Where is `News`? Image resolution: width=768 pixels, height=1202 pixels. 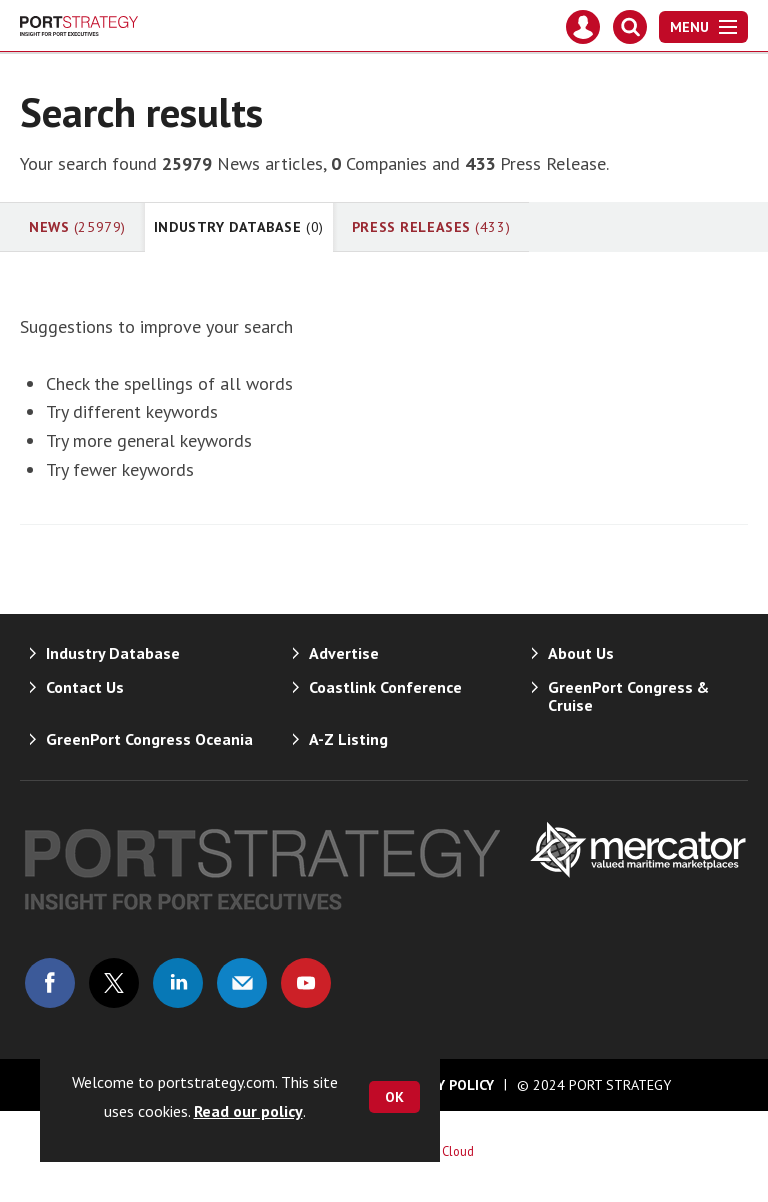 News is located at coordinates (77, 227).